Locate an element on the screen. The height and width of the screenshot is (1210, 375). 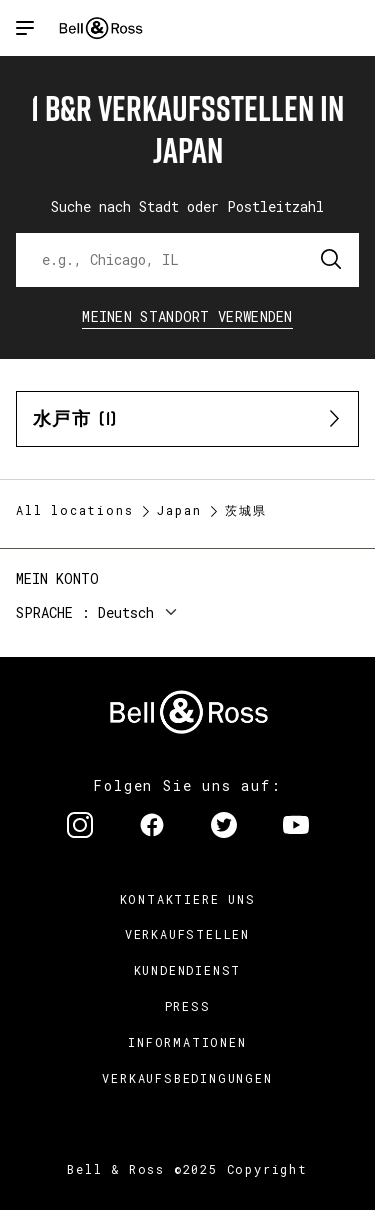
Verkaufstellen is located at coordinates (187, 934).